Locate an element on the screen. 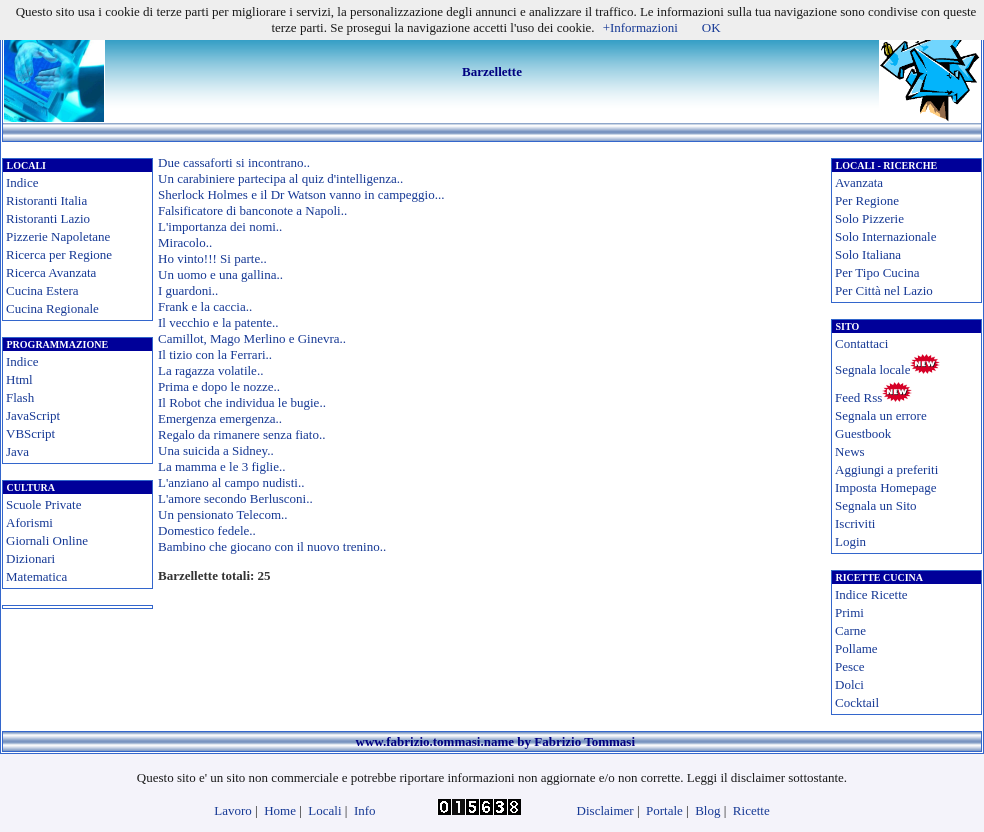 This screenshot has height=832, width=984. Camillot, Mago Merlino e Ginevra.. is located at coordinates (252, 338).